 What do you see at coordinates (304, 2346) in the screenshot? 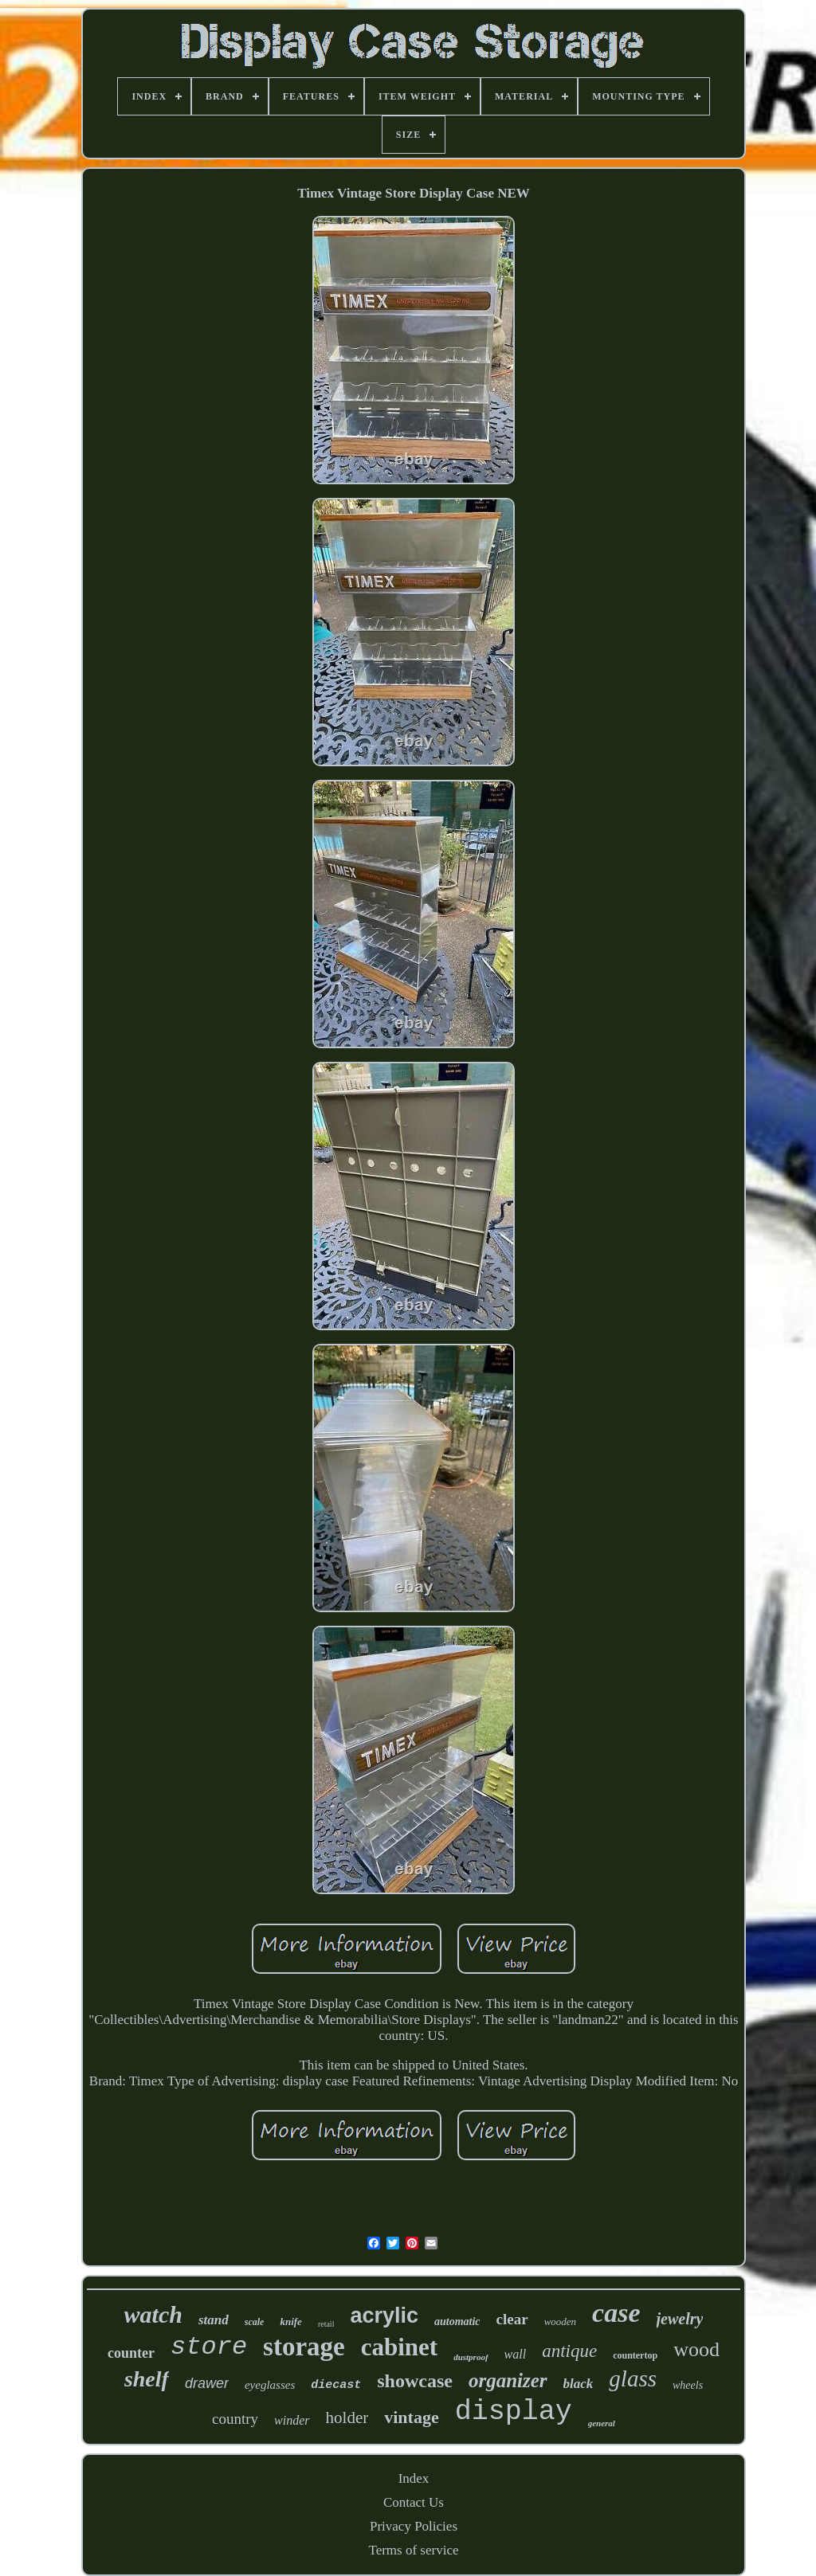
I see `storage` at bounding box center [304, 2346].